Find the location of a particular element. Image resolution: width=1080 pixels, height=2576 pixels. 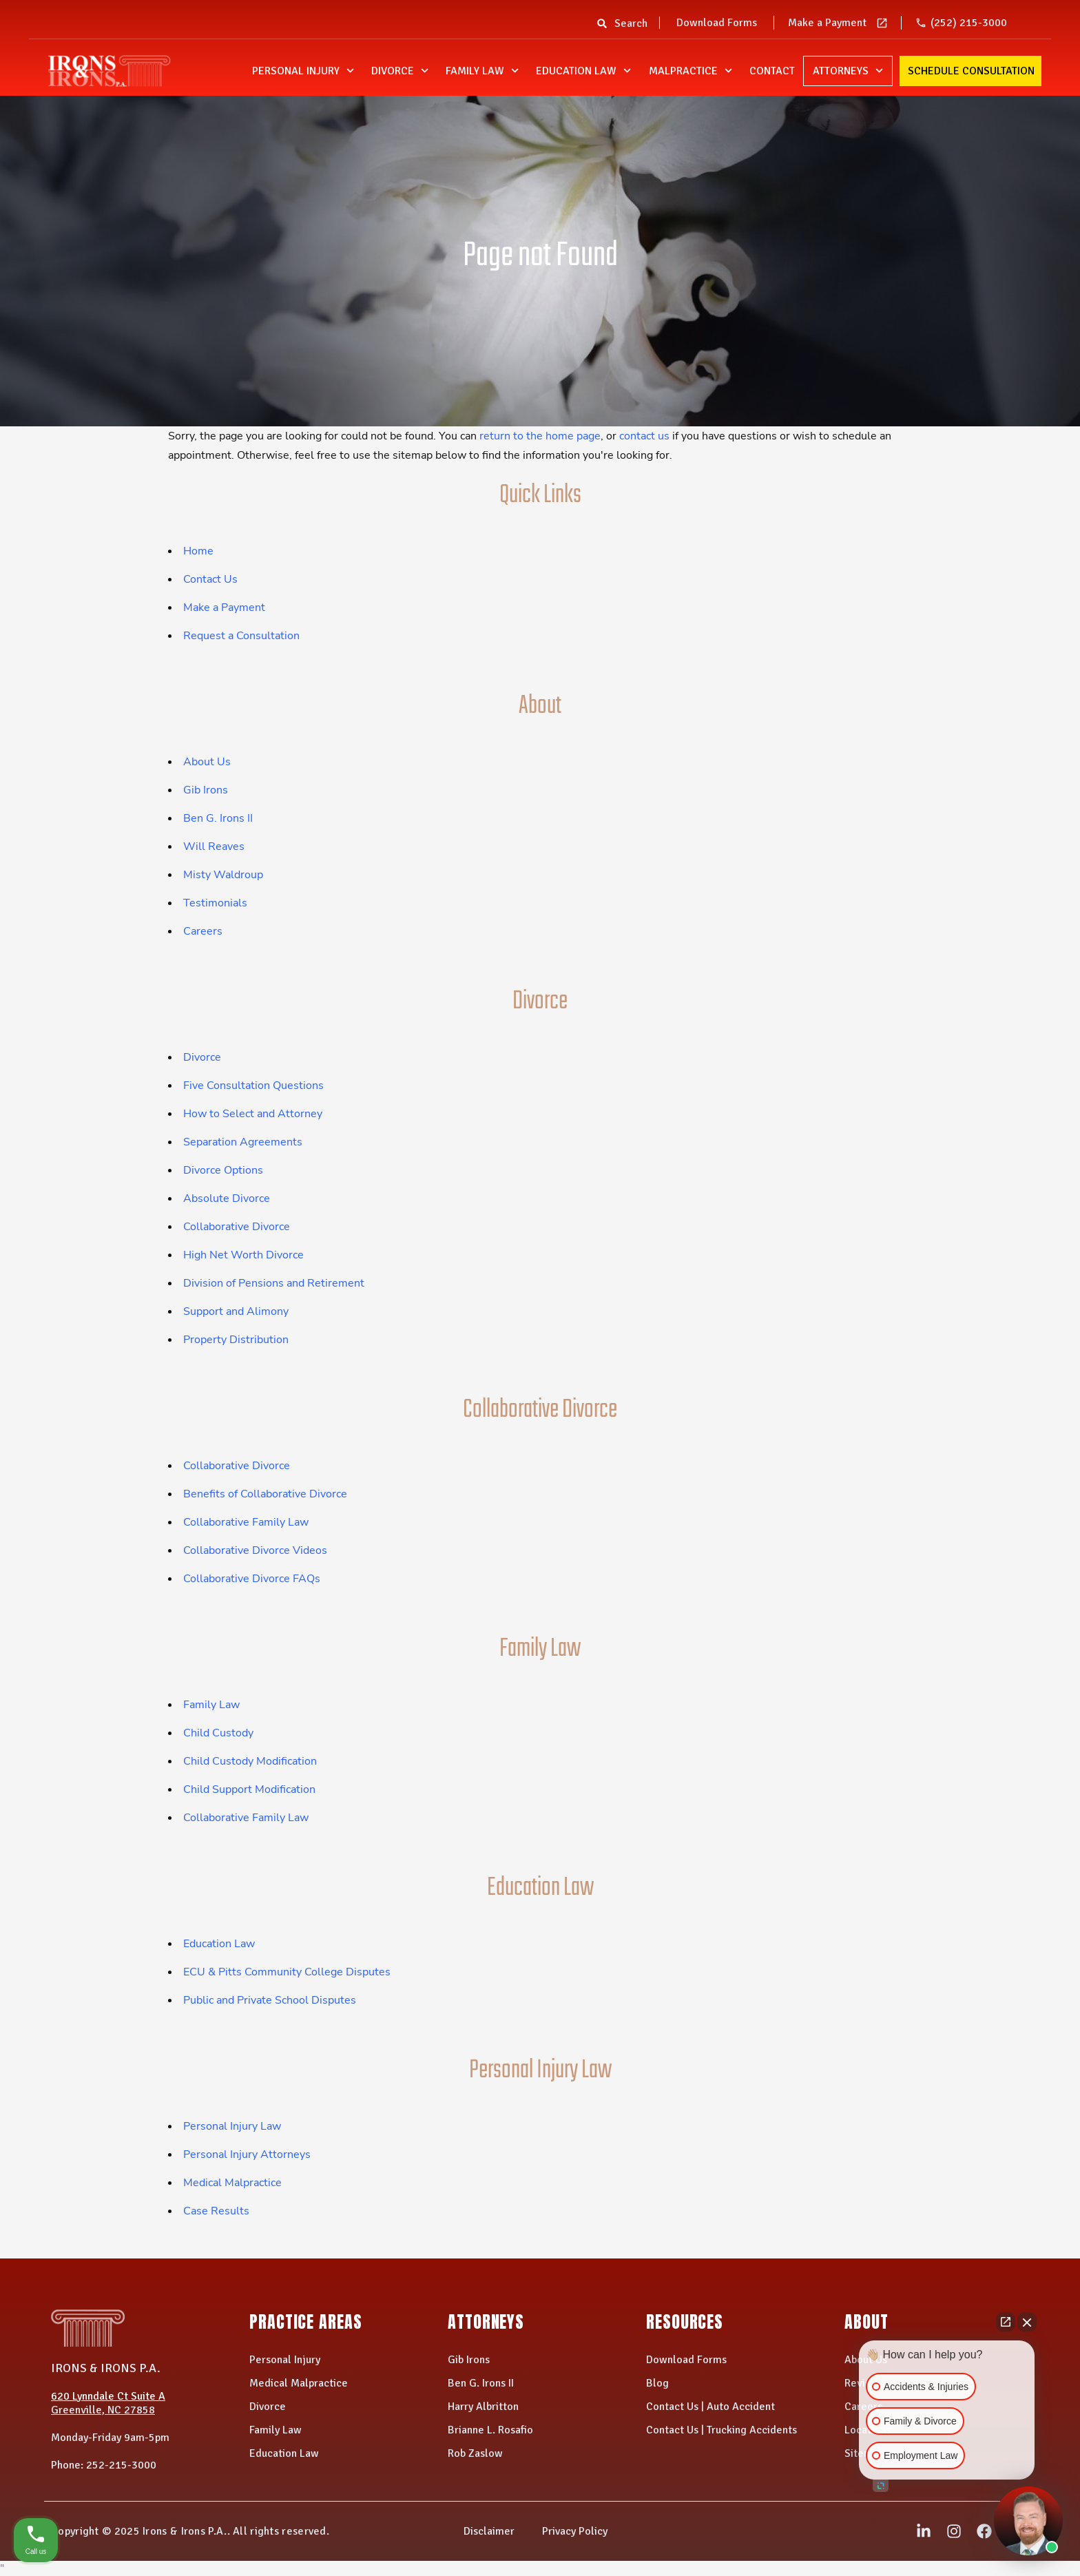

Schedule Consultation is located at coordinates (971, 71).